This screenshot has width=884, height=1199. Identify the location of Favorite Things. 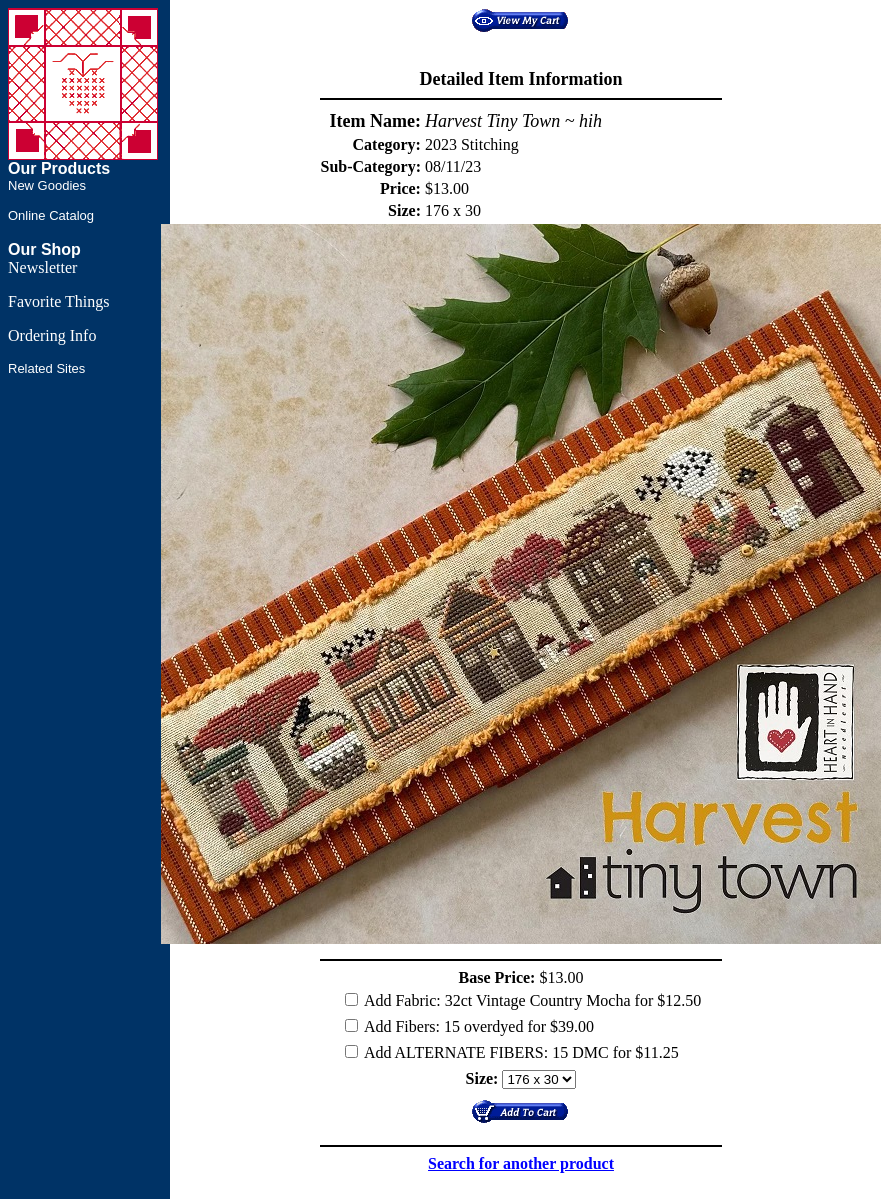
(58, 301).